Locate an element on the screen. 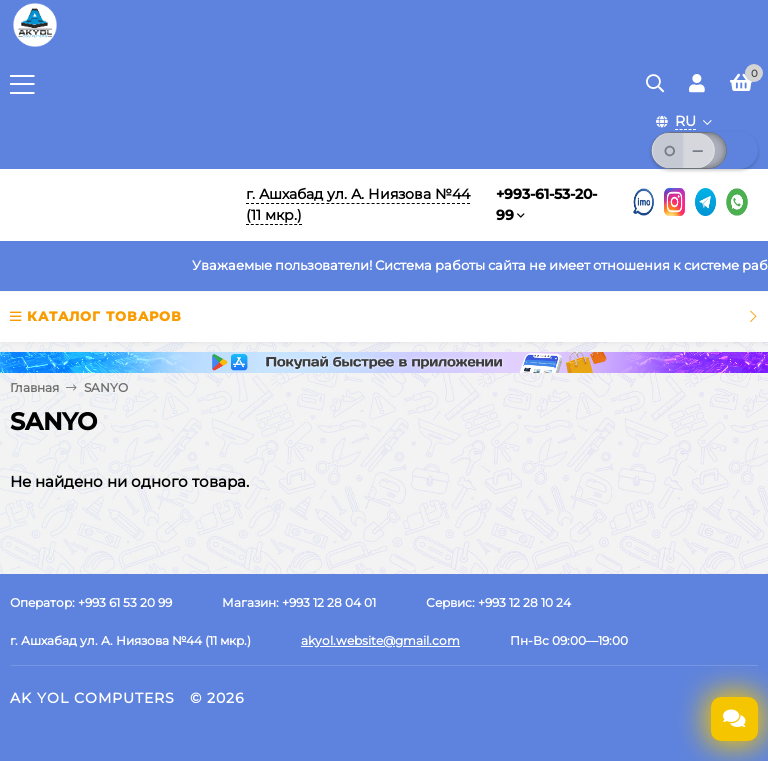 The image size is (768, 761). Магазин: +993 12 28 04 01 is located at coordinates (299, 602).